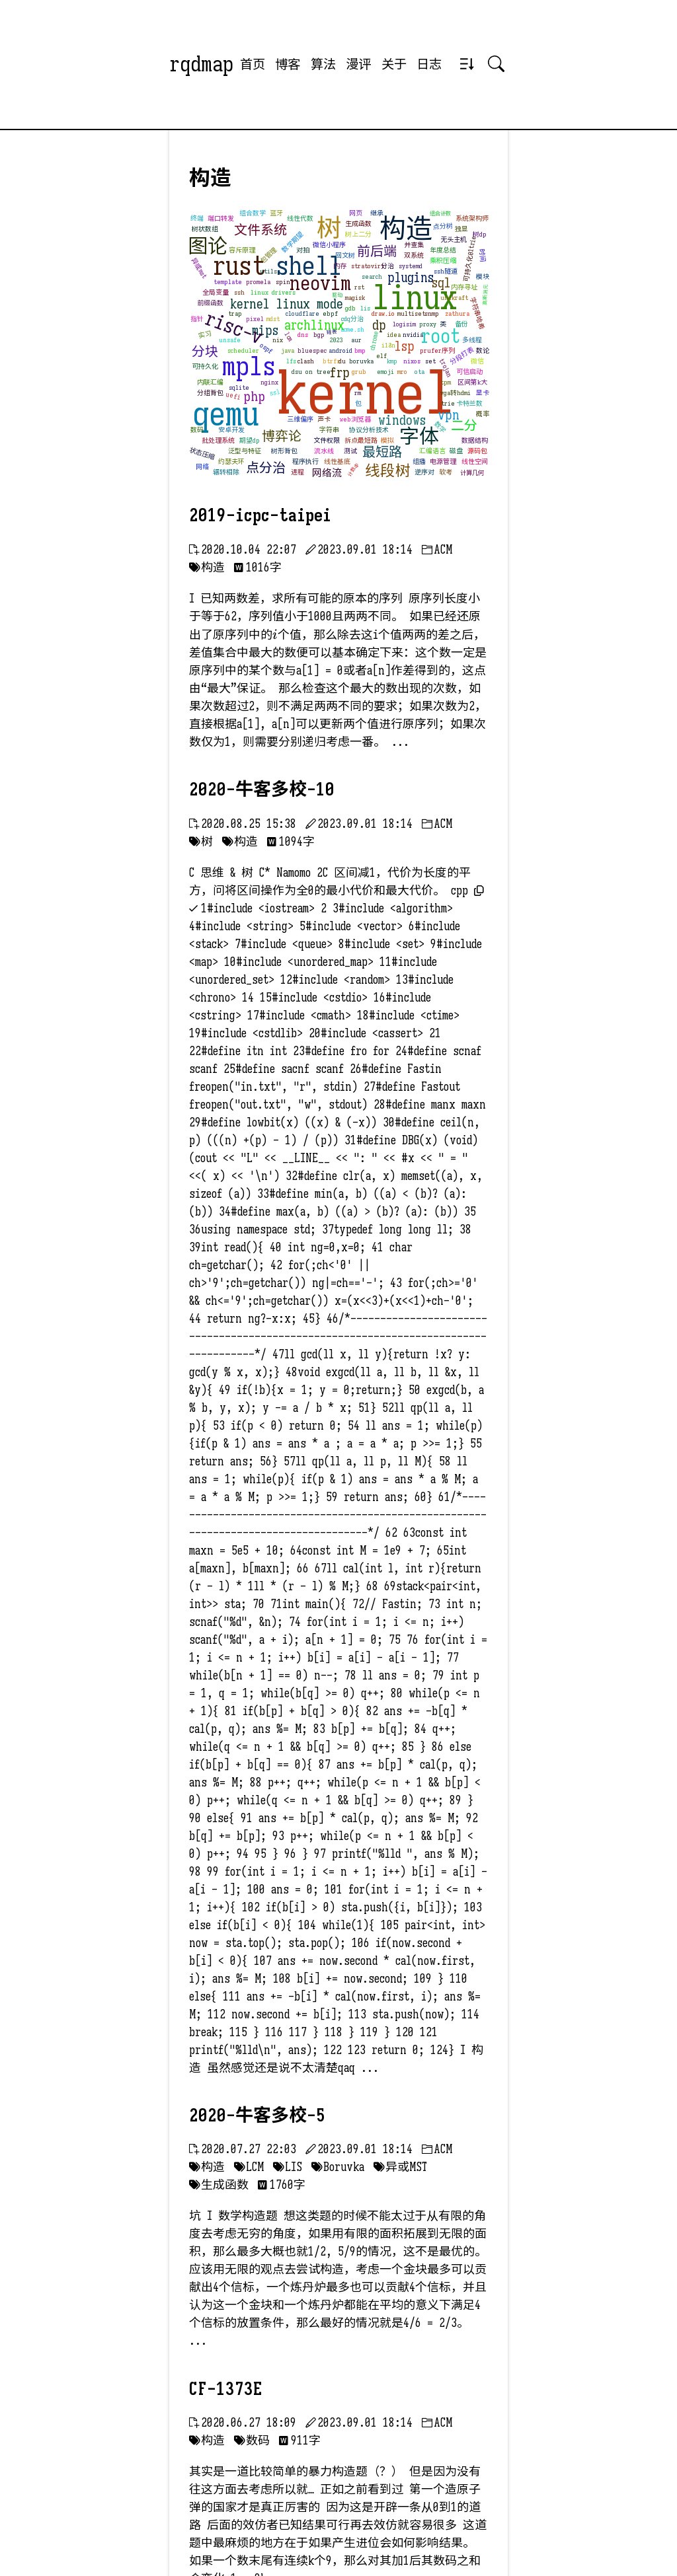 The height and width of the screenshot is (2576, 677). Describe the element at coordinates (269, 256) in the screenshot. I see `包管理` at that location.